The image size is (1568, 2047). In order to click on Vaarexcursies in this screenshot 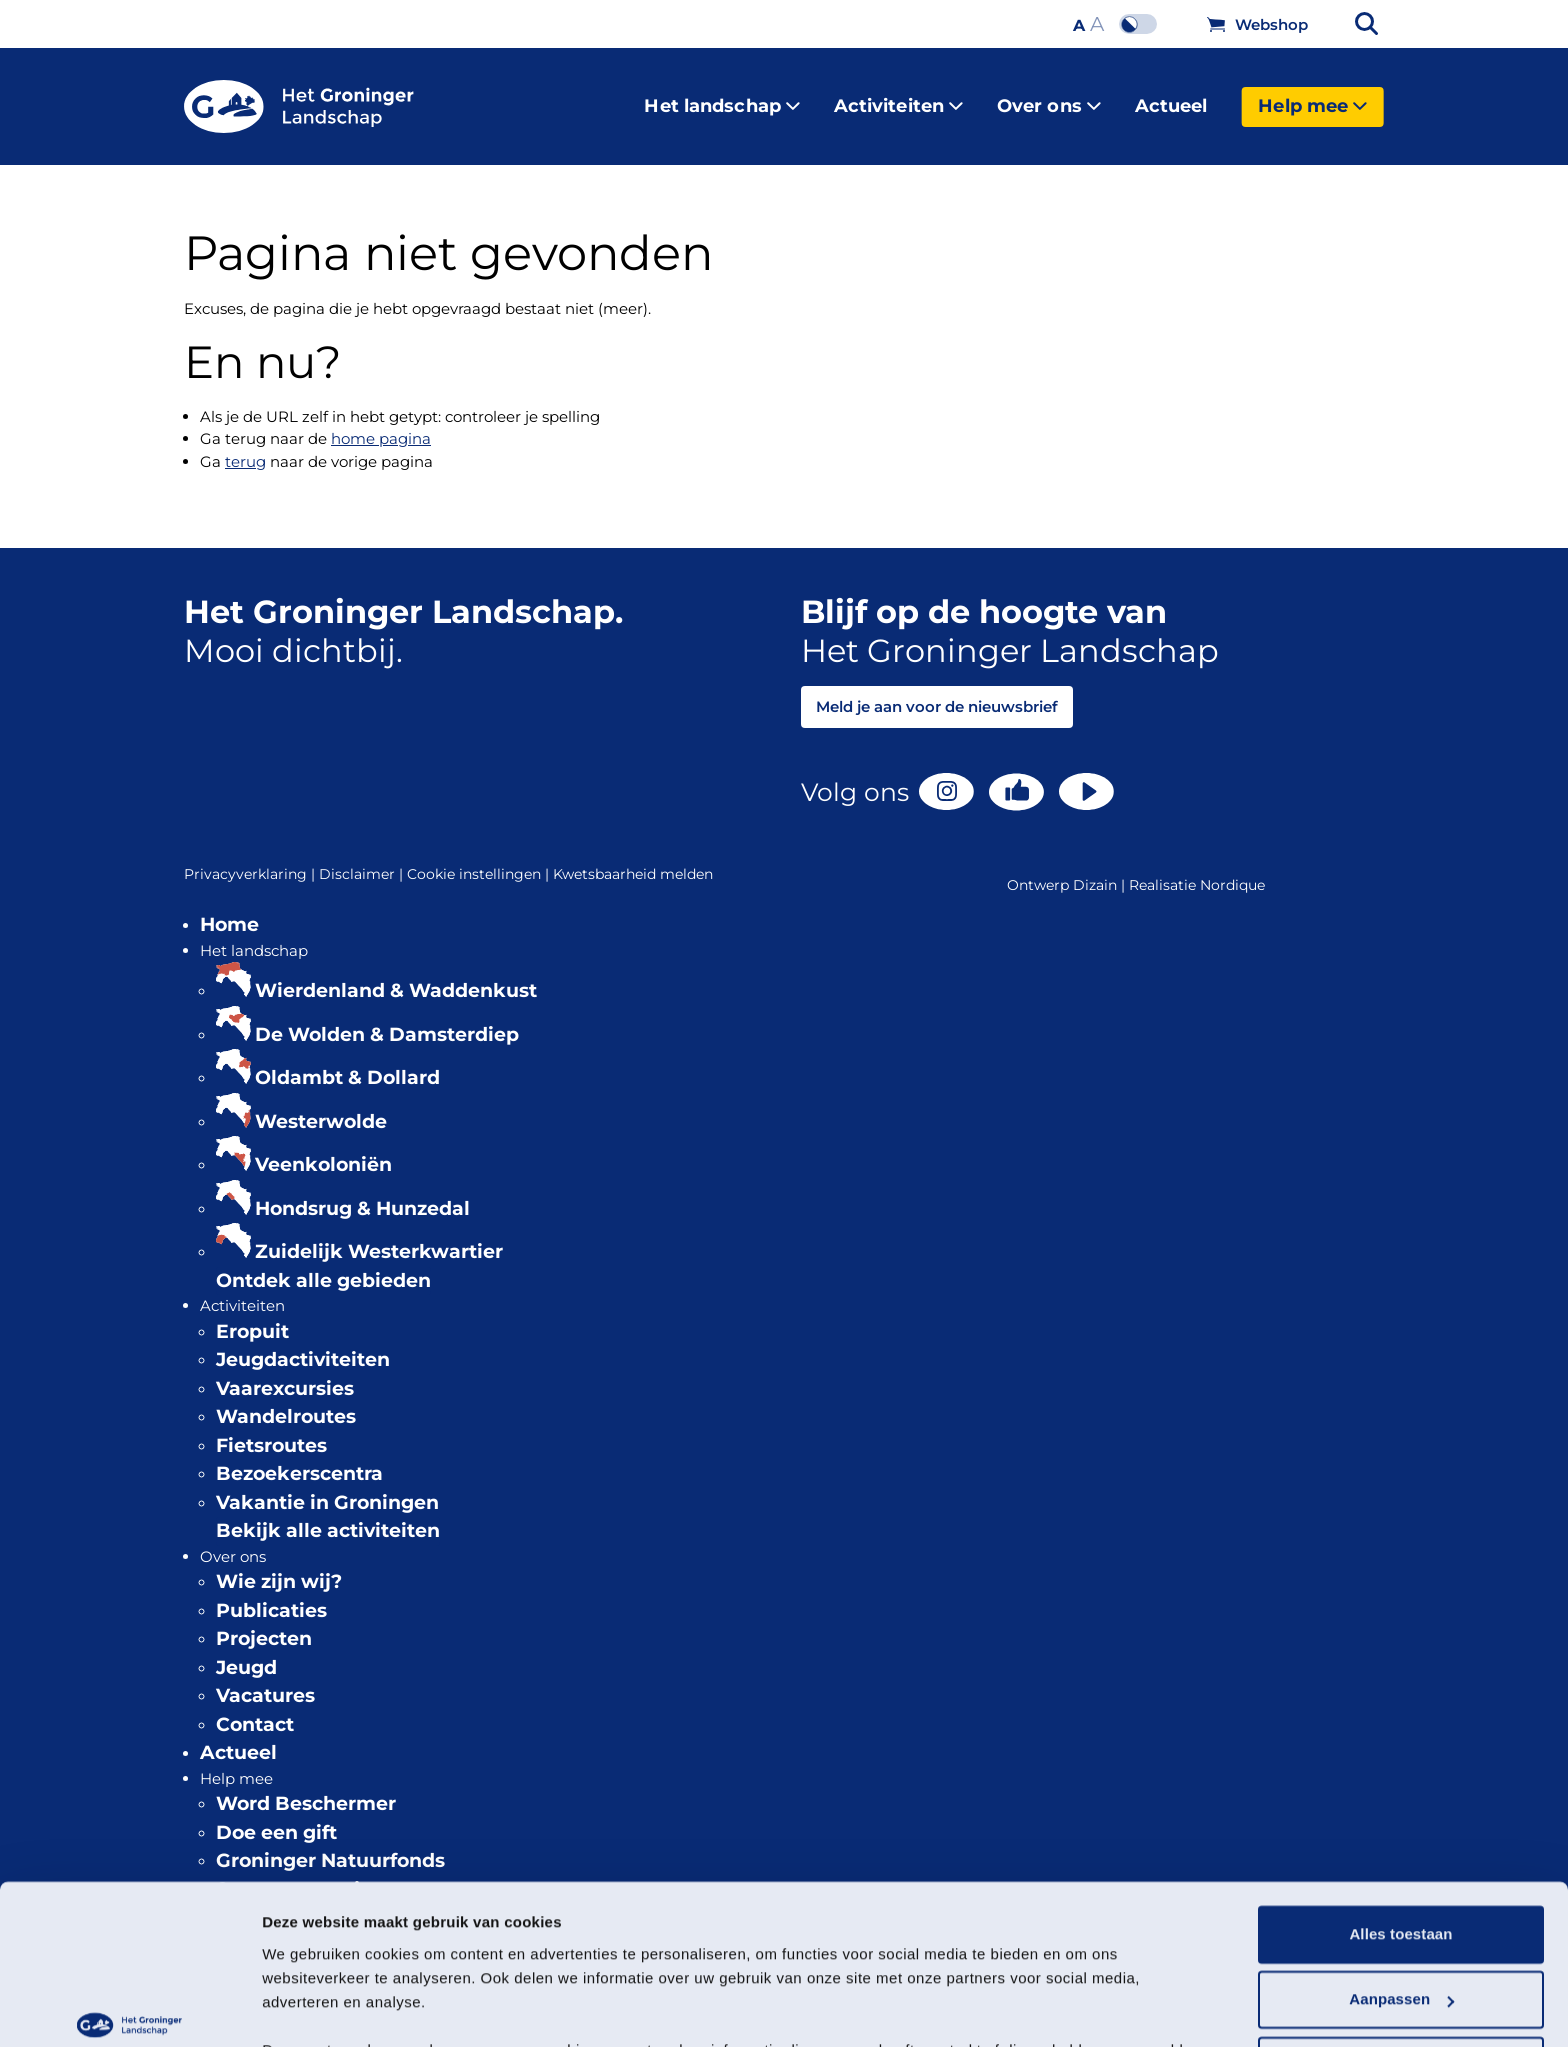, I will do `click(285, 1372)`.